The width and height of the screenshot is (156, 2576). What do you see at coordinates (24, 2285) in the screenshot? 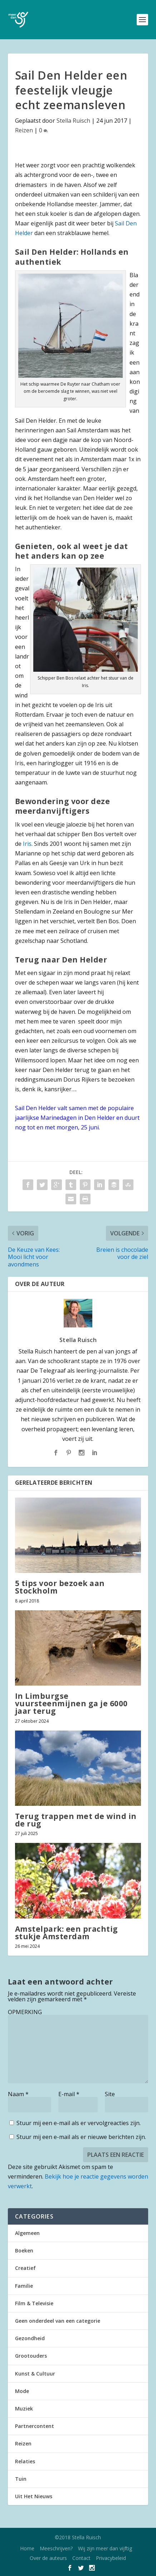
I see `Familie` at bounding box center [24, 2285].